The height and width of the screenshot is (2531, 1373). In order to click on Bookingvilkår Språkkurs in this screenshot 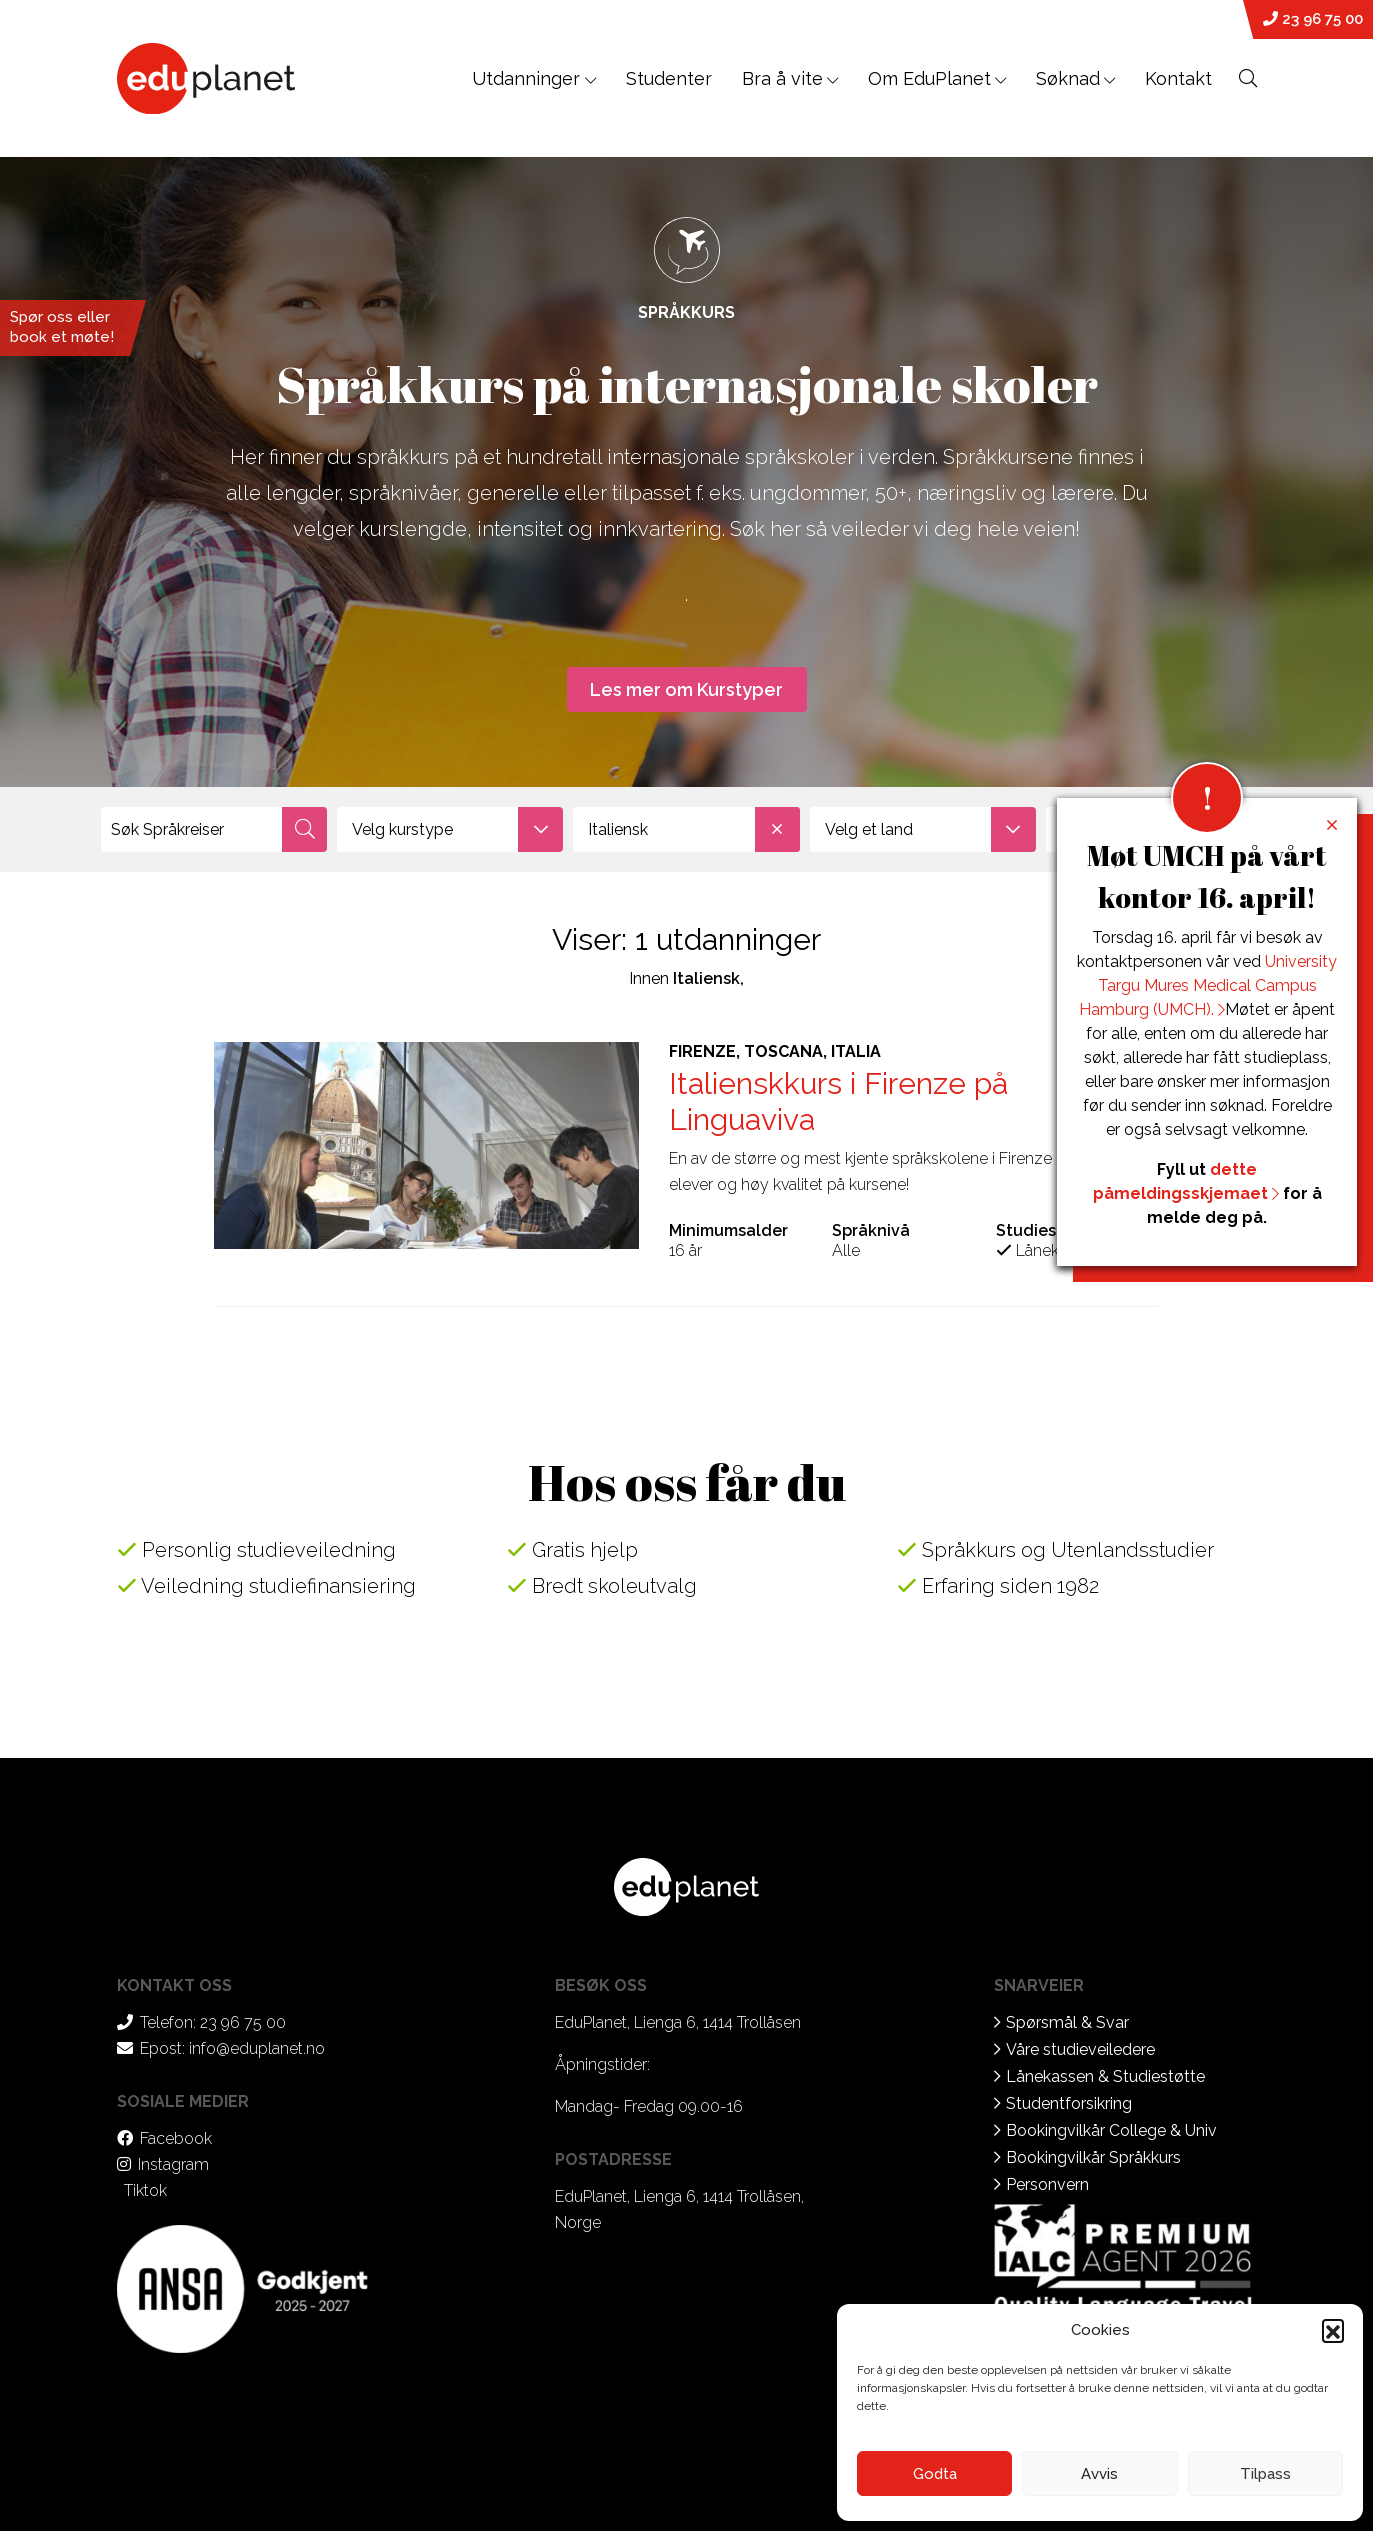, I will do `click(1093, 2157)`.